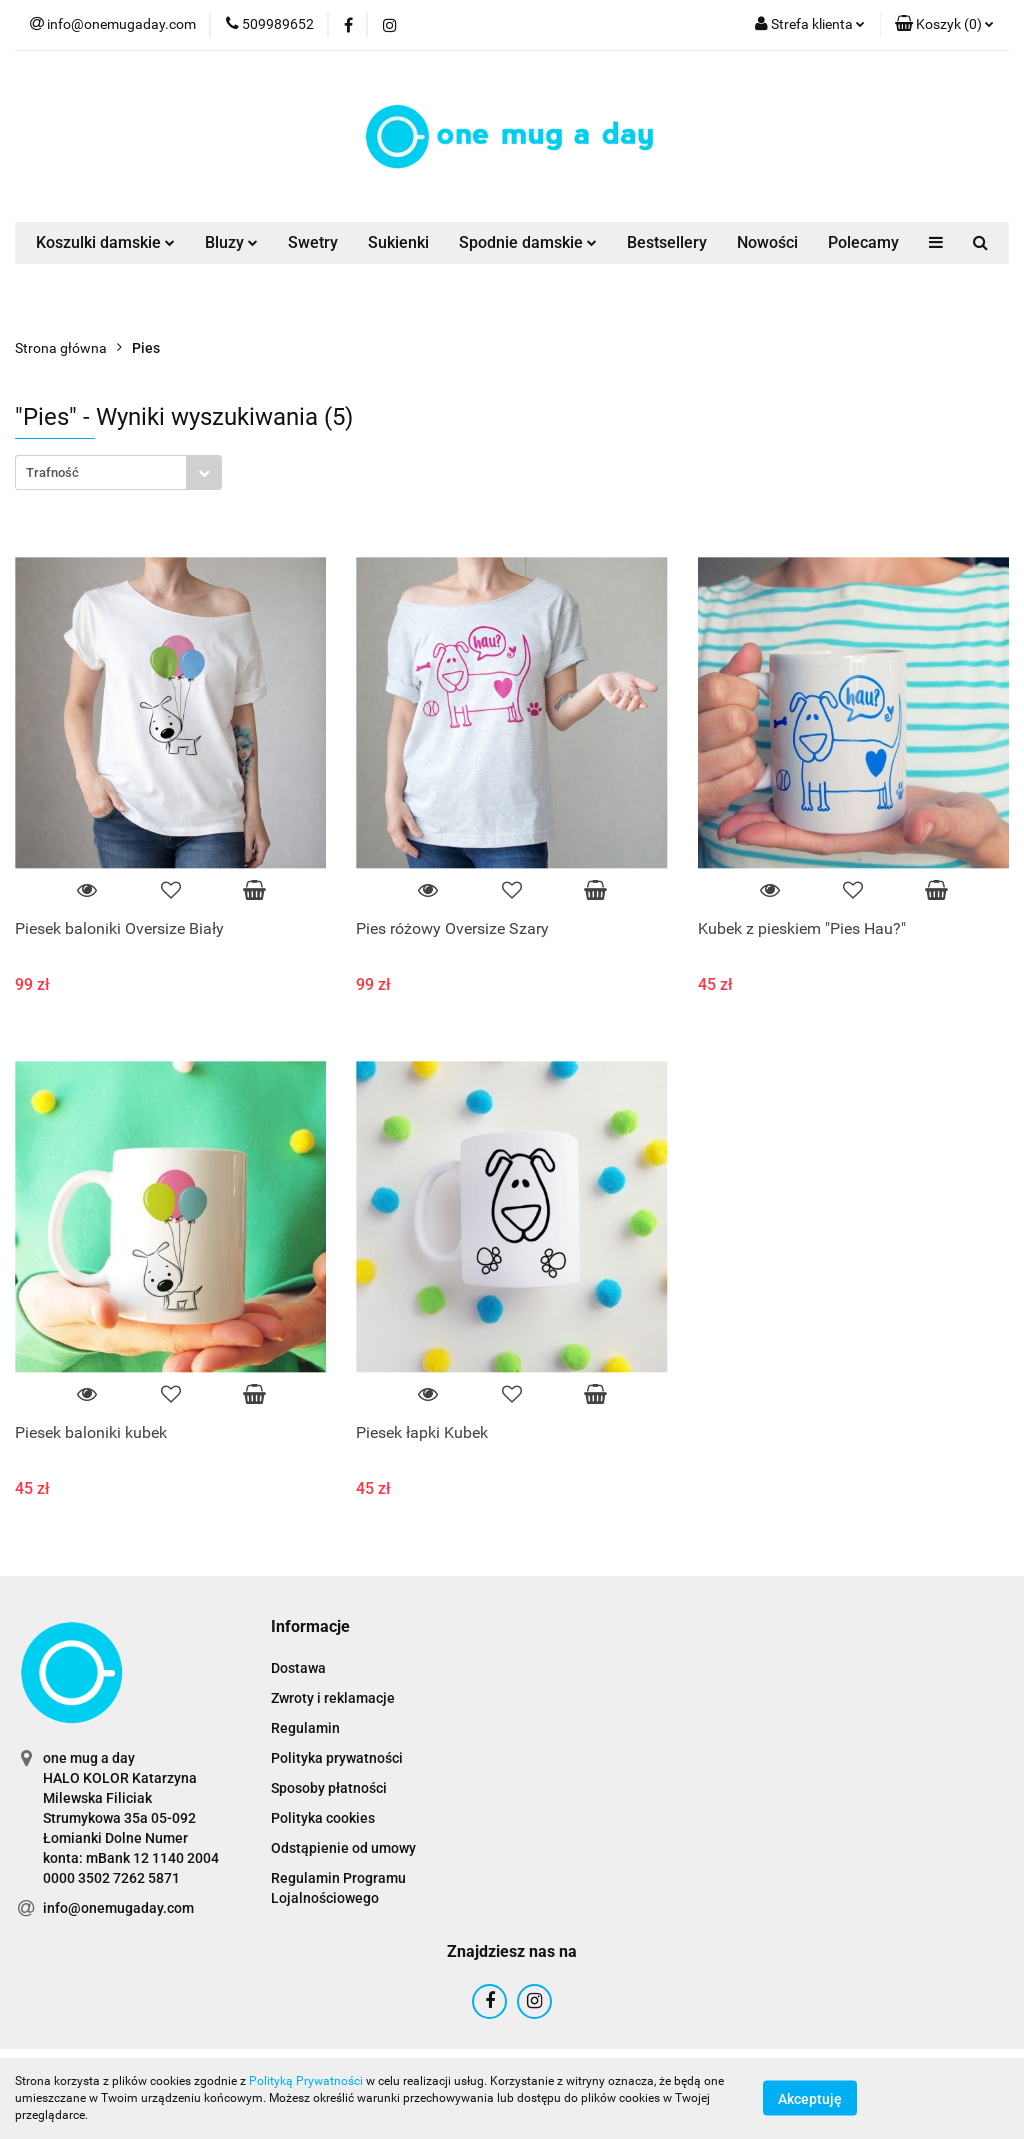 Image resolution: width=1024 pixels, height=2139 pixels. Describe the element at coordinates (528, 242) in the screenshot. I see `Spodnie damskie` at that location.